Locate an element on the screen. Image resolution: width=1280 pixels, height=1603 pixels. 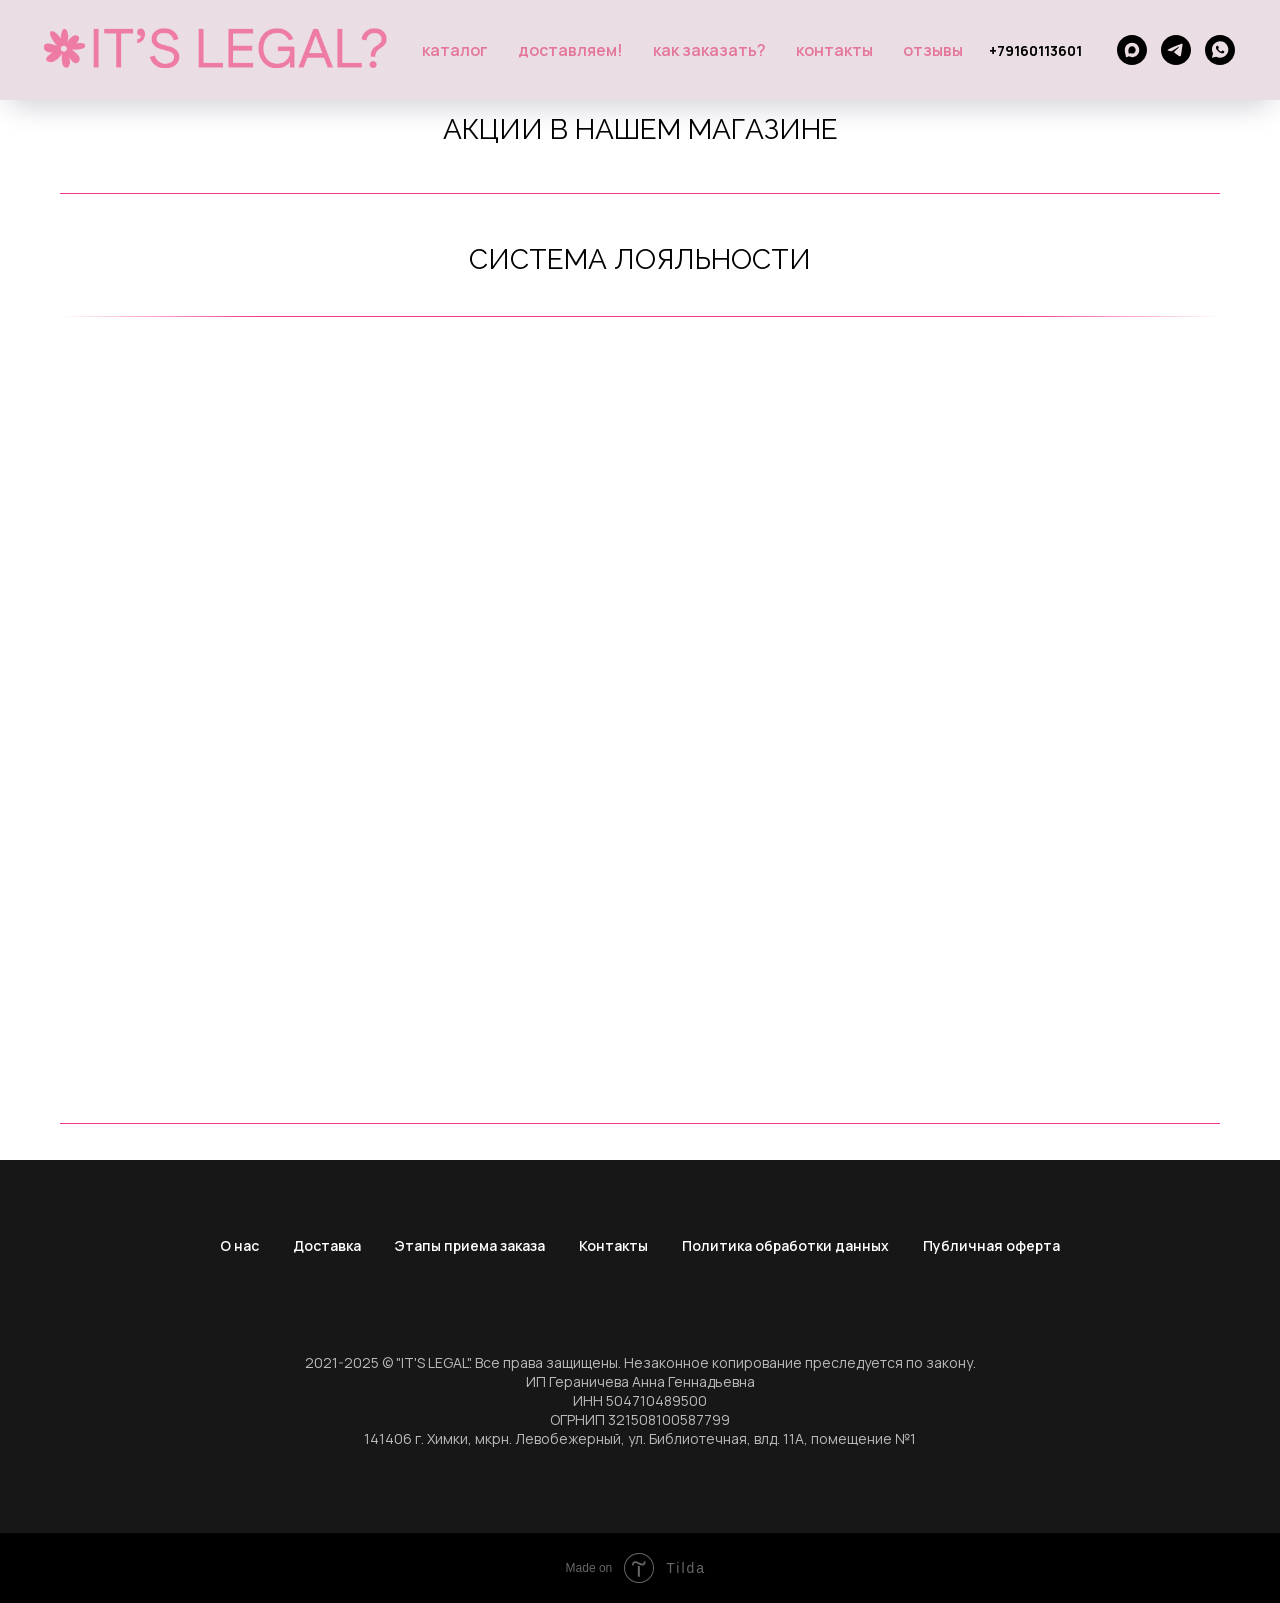
Контакты is located at coordinates (834, 50).